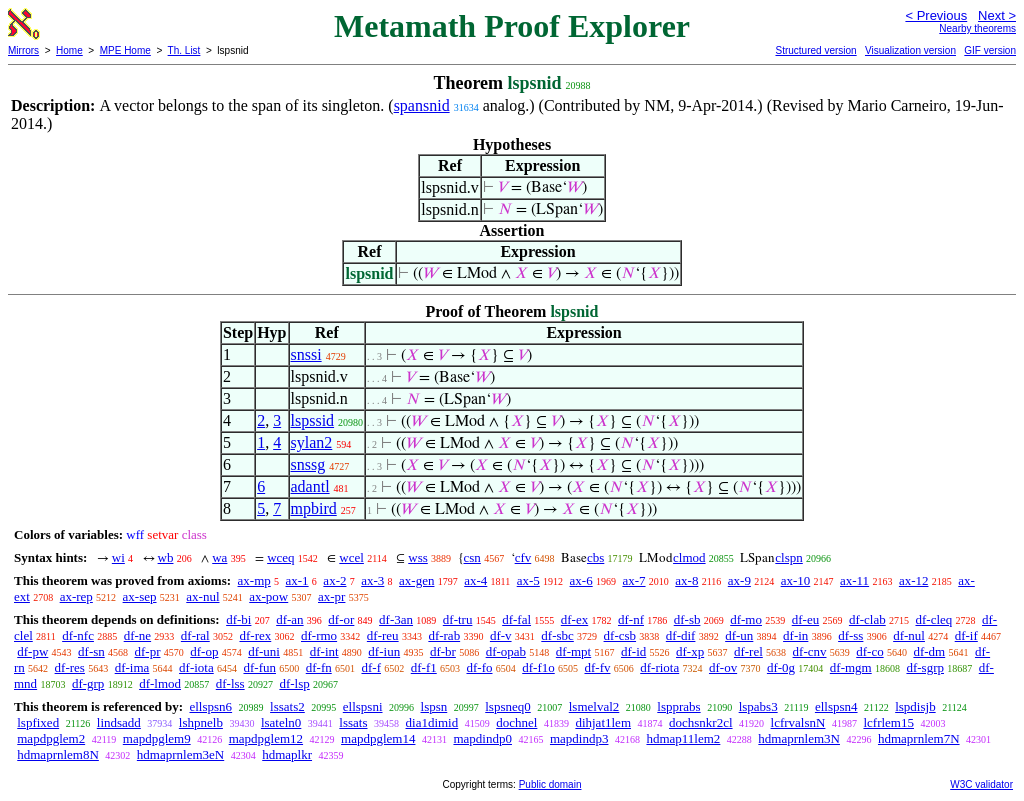  Describe the element at coordinates (324, 651) in the screenshot. I see `df-int` at that location.